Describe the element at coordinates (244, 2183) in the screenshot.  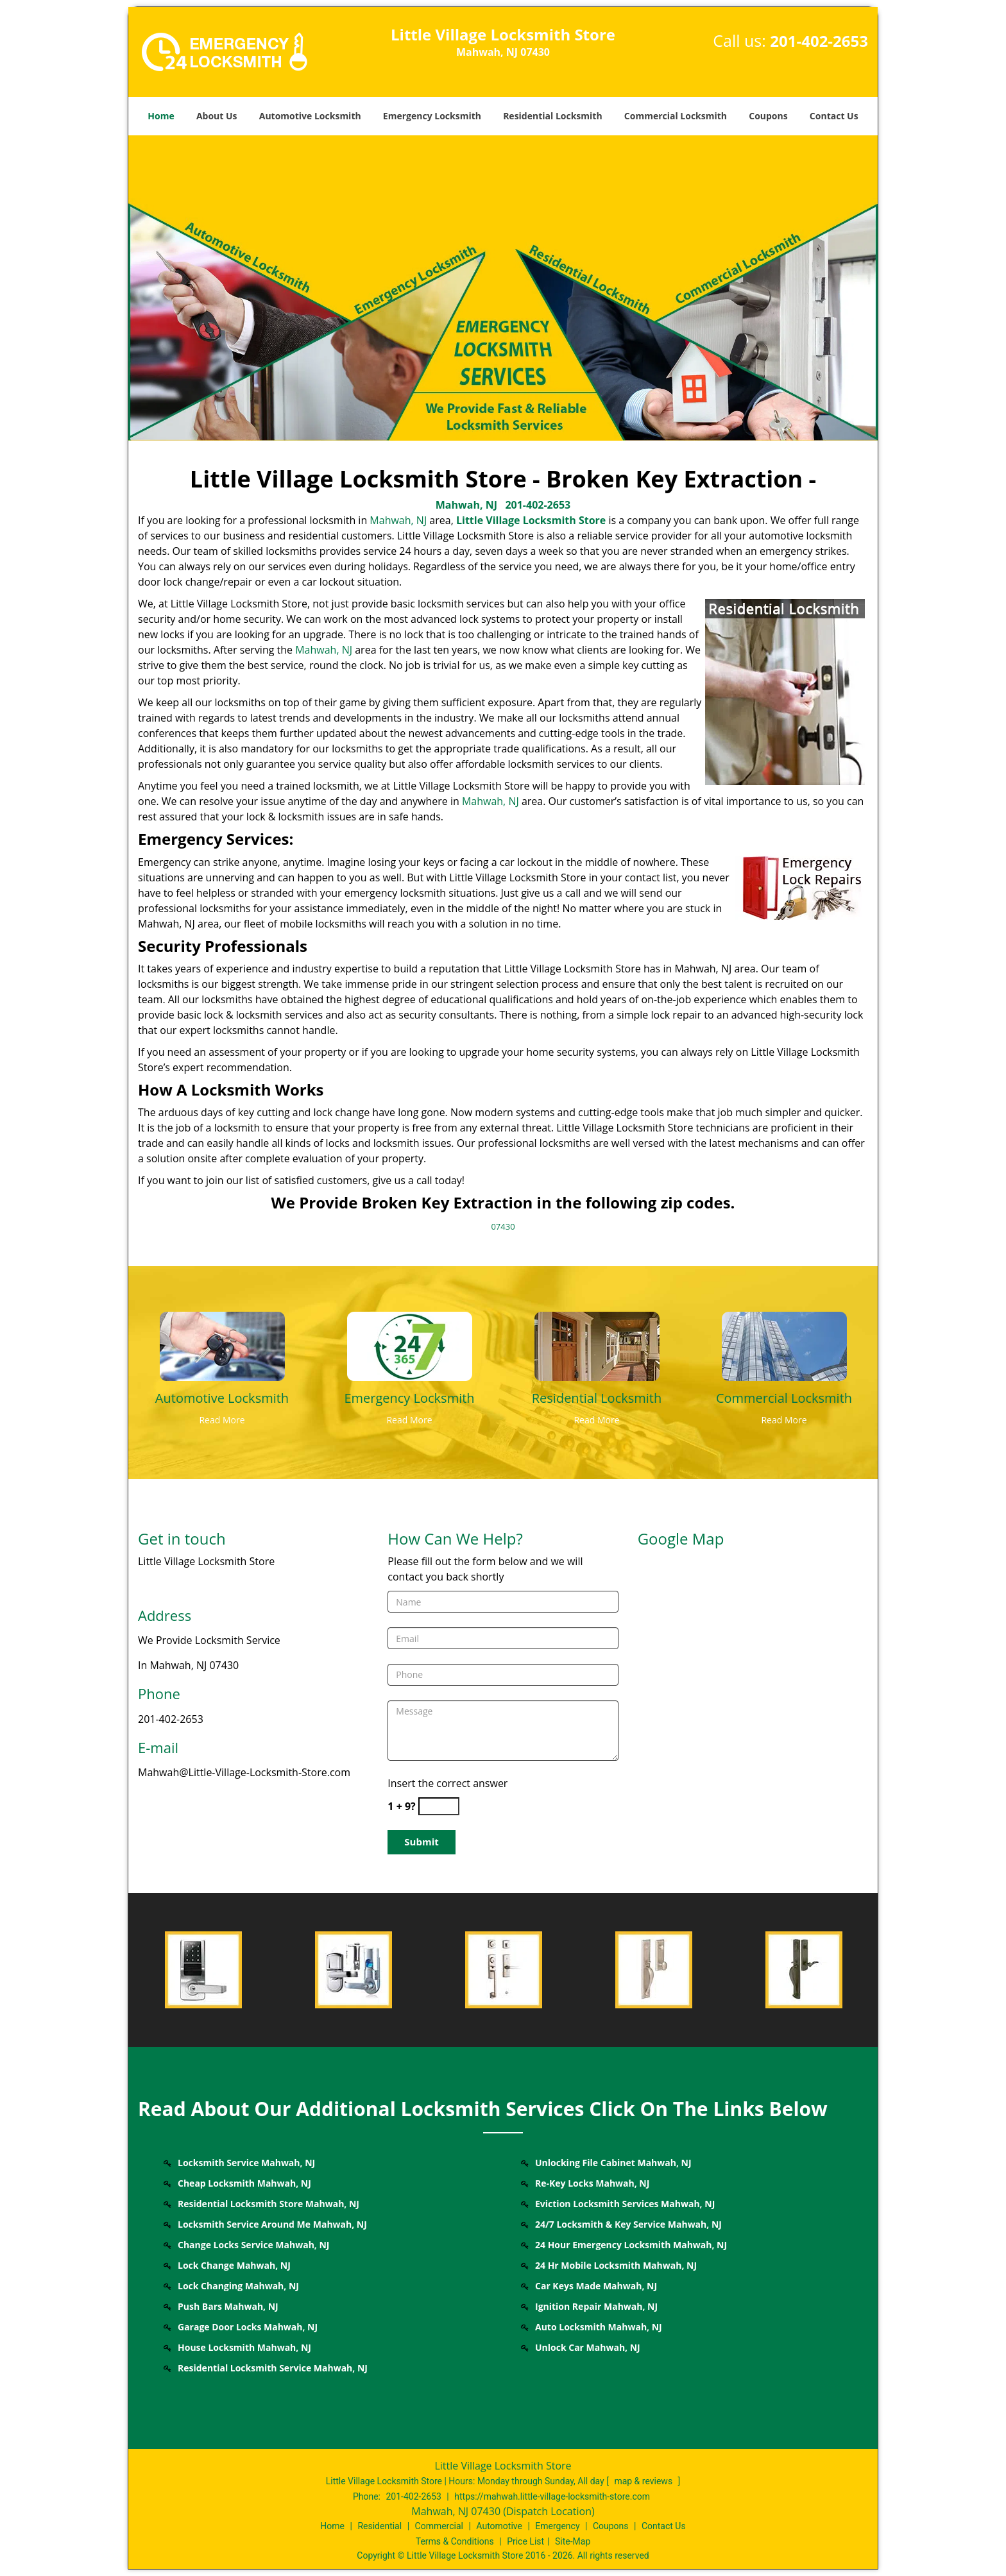
I see `Cheap Locksmith Mahwah, NJ` at that location.